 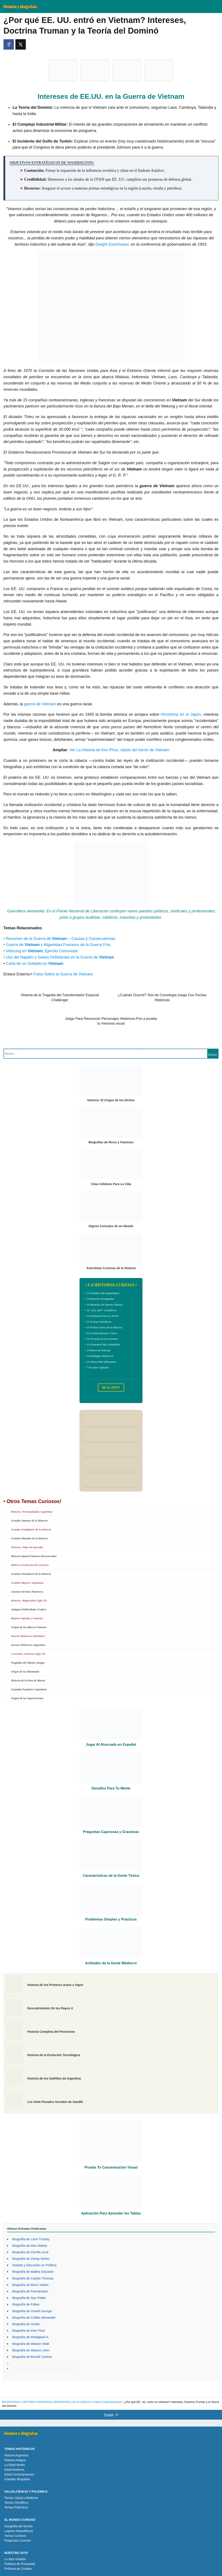 I want to click on • Uso del Napalm y Gases Defoliantes en la Guerra de, so click(x=58, y=957).